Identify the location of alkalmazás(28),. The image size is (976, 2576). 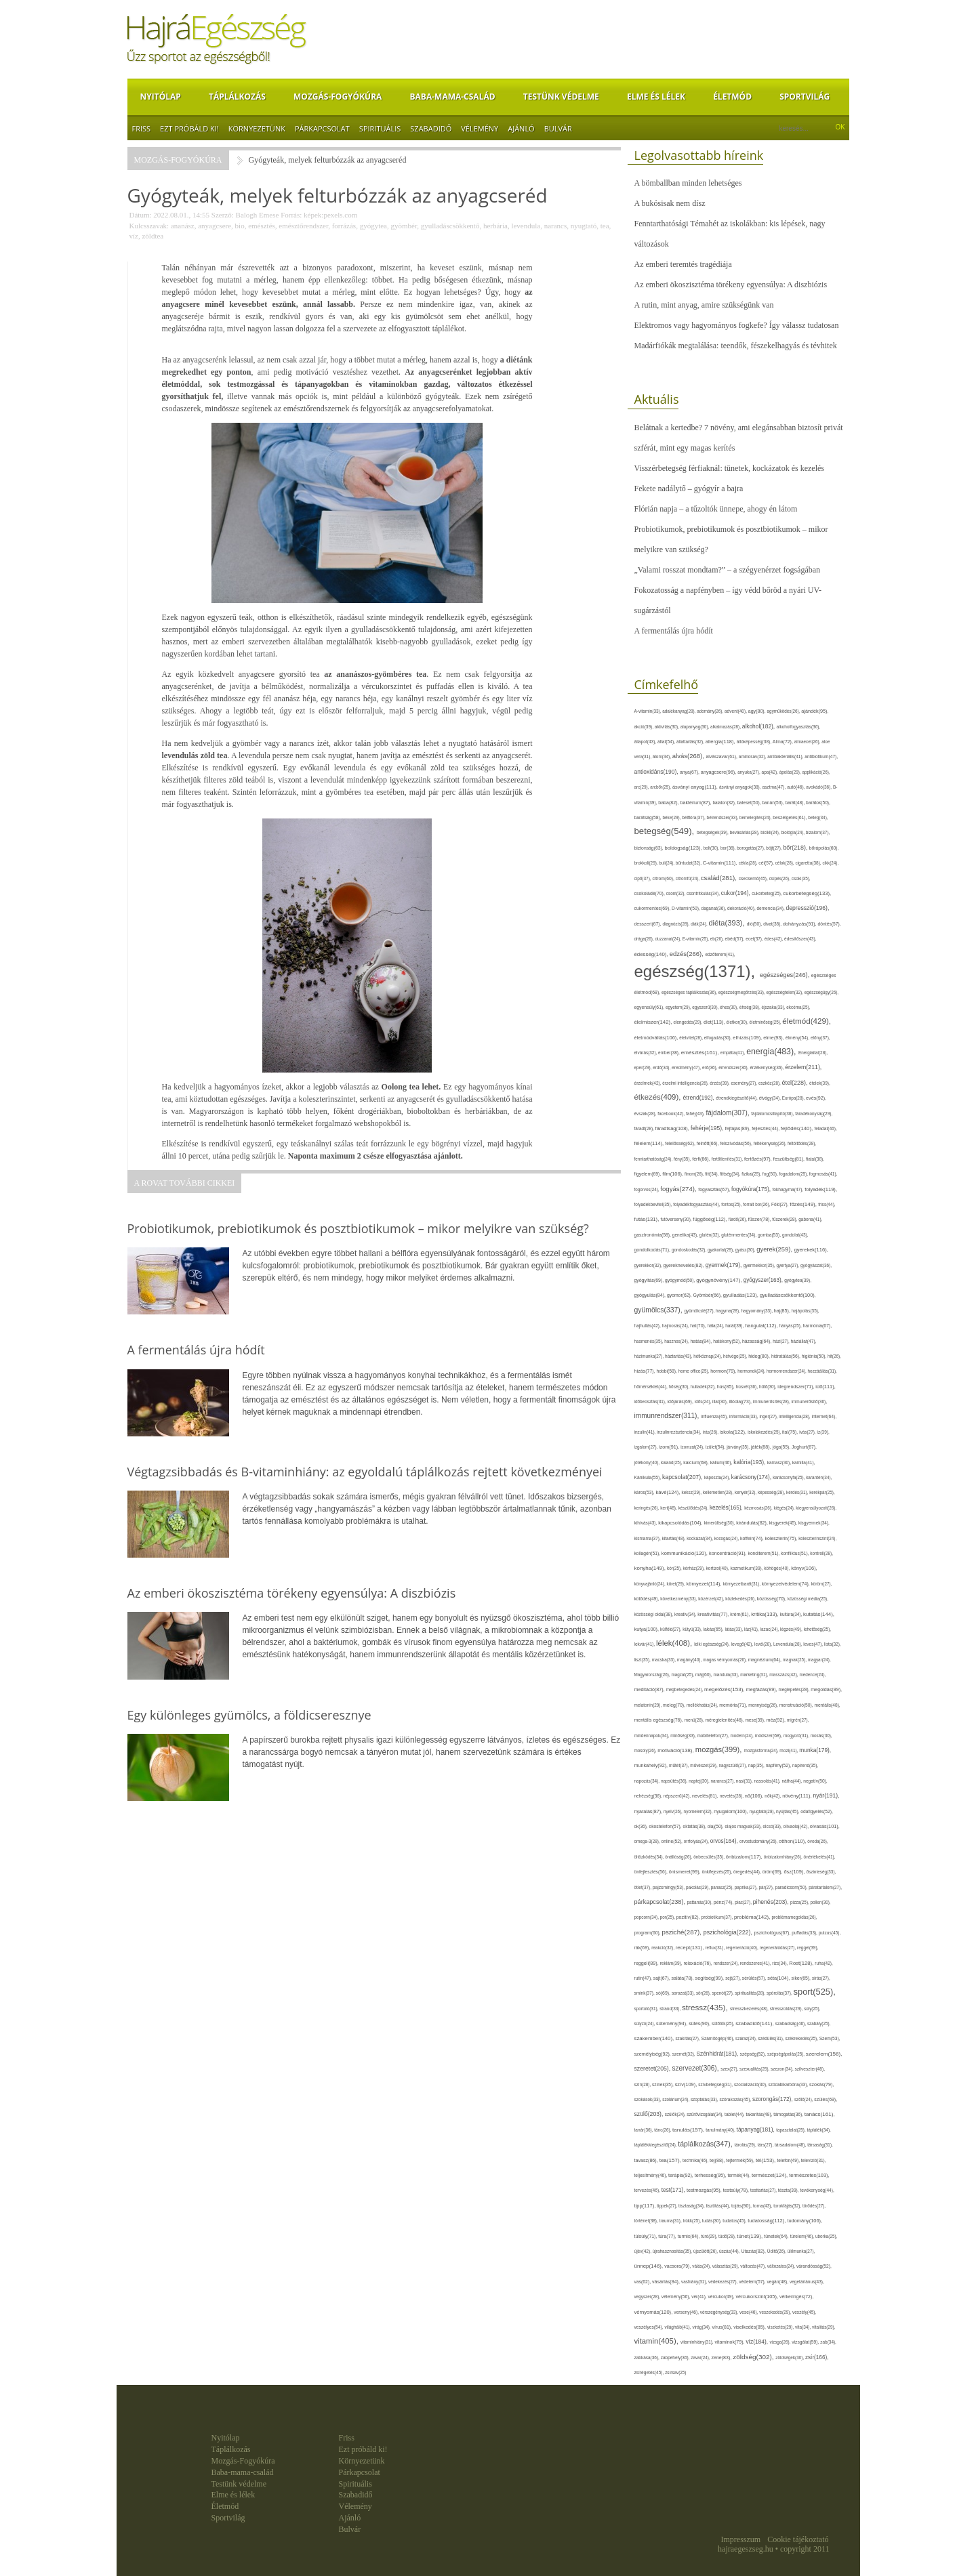
(726, 726).